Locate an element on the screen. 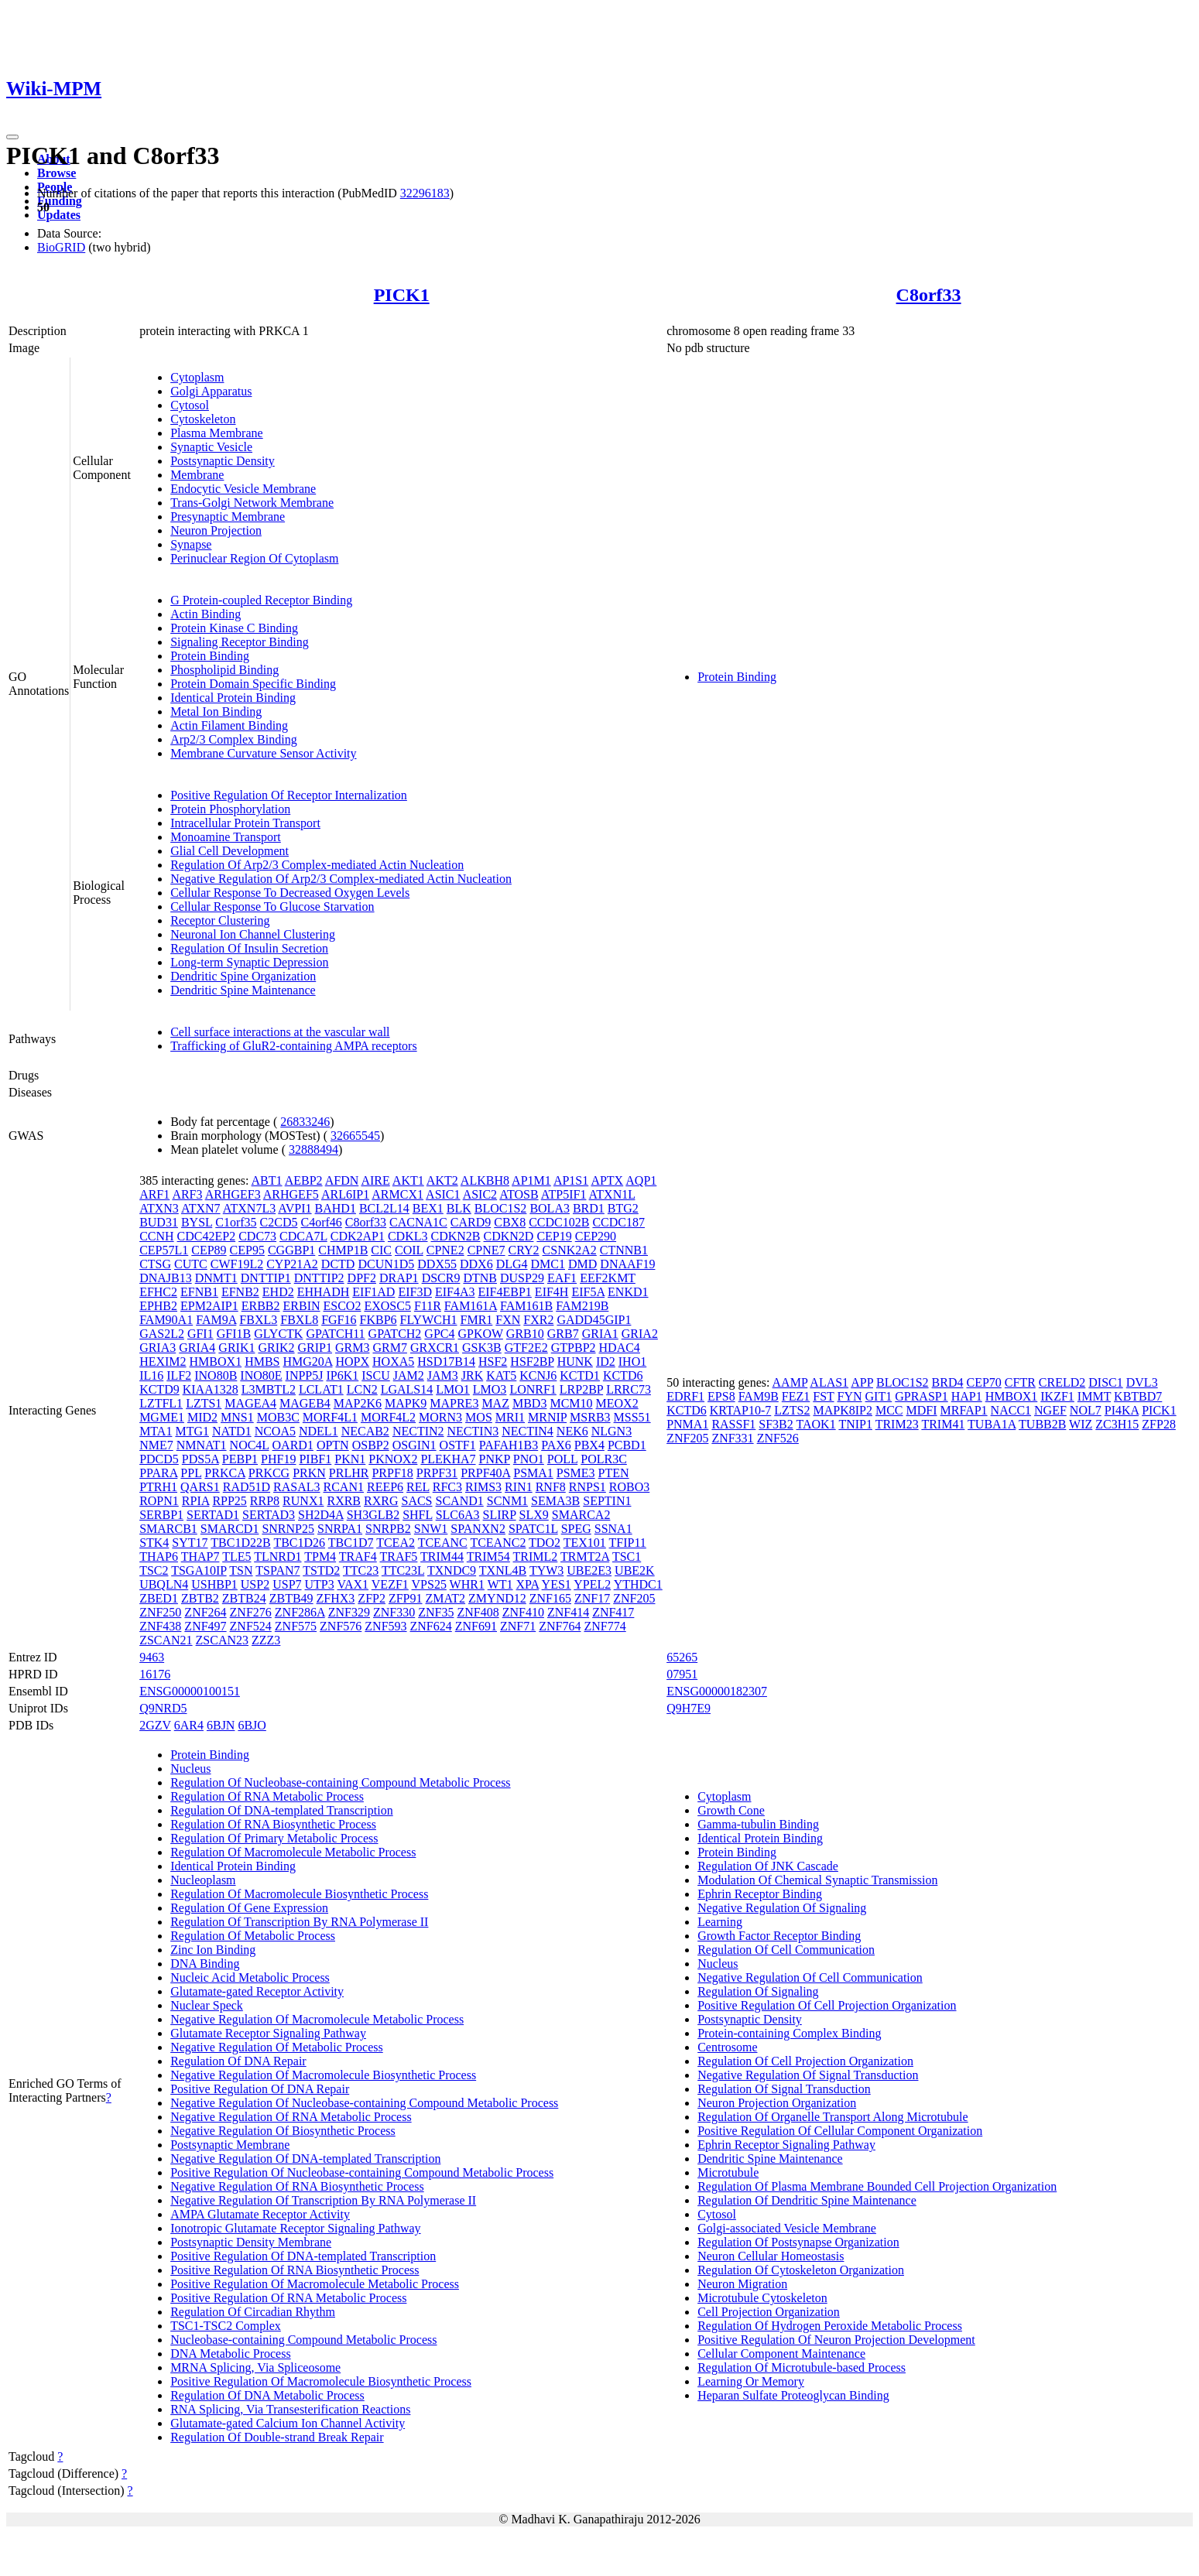  Learning Or Memory is located at coordinates (750, 2381).